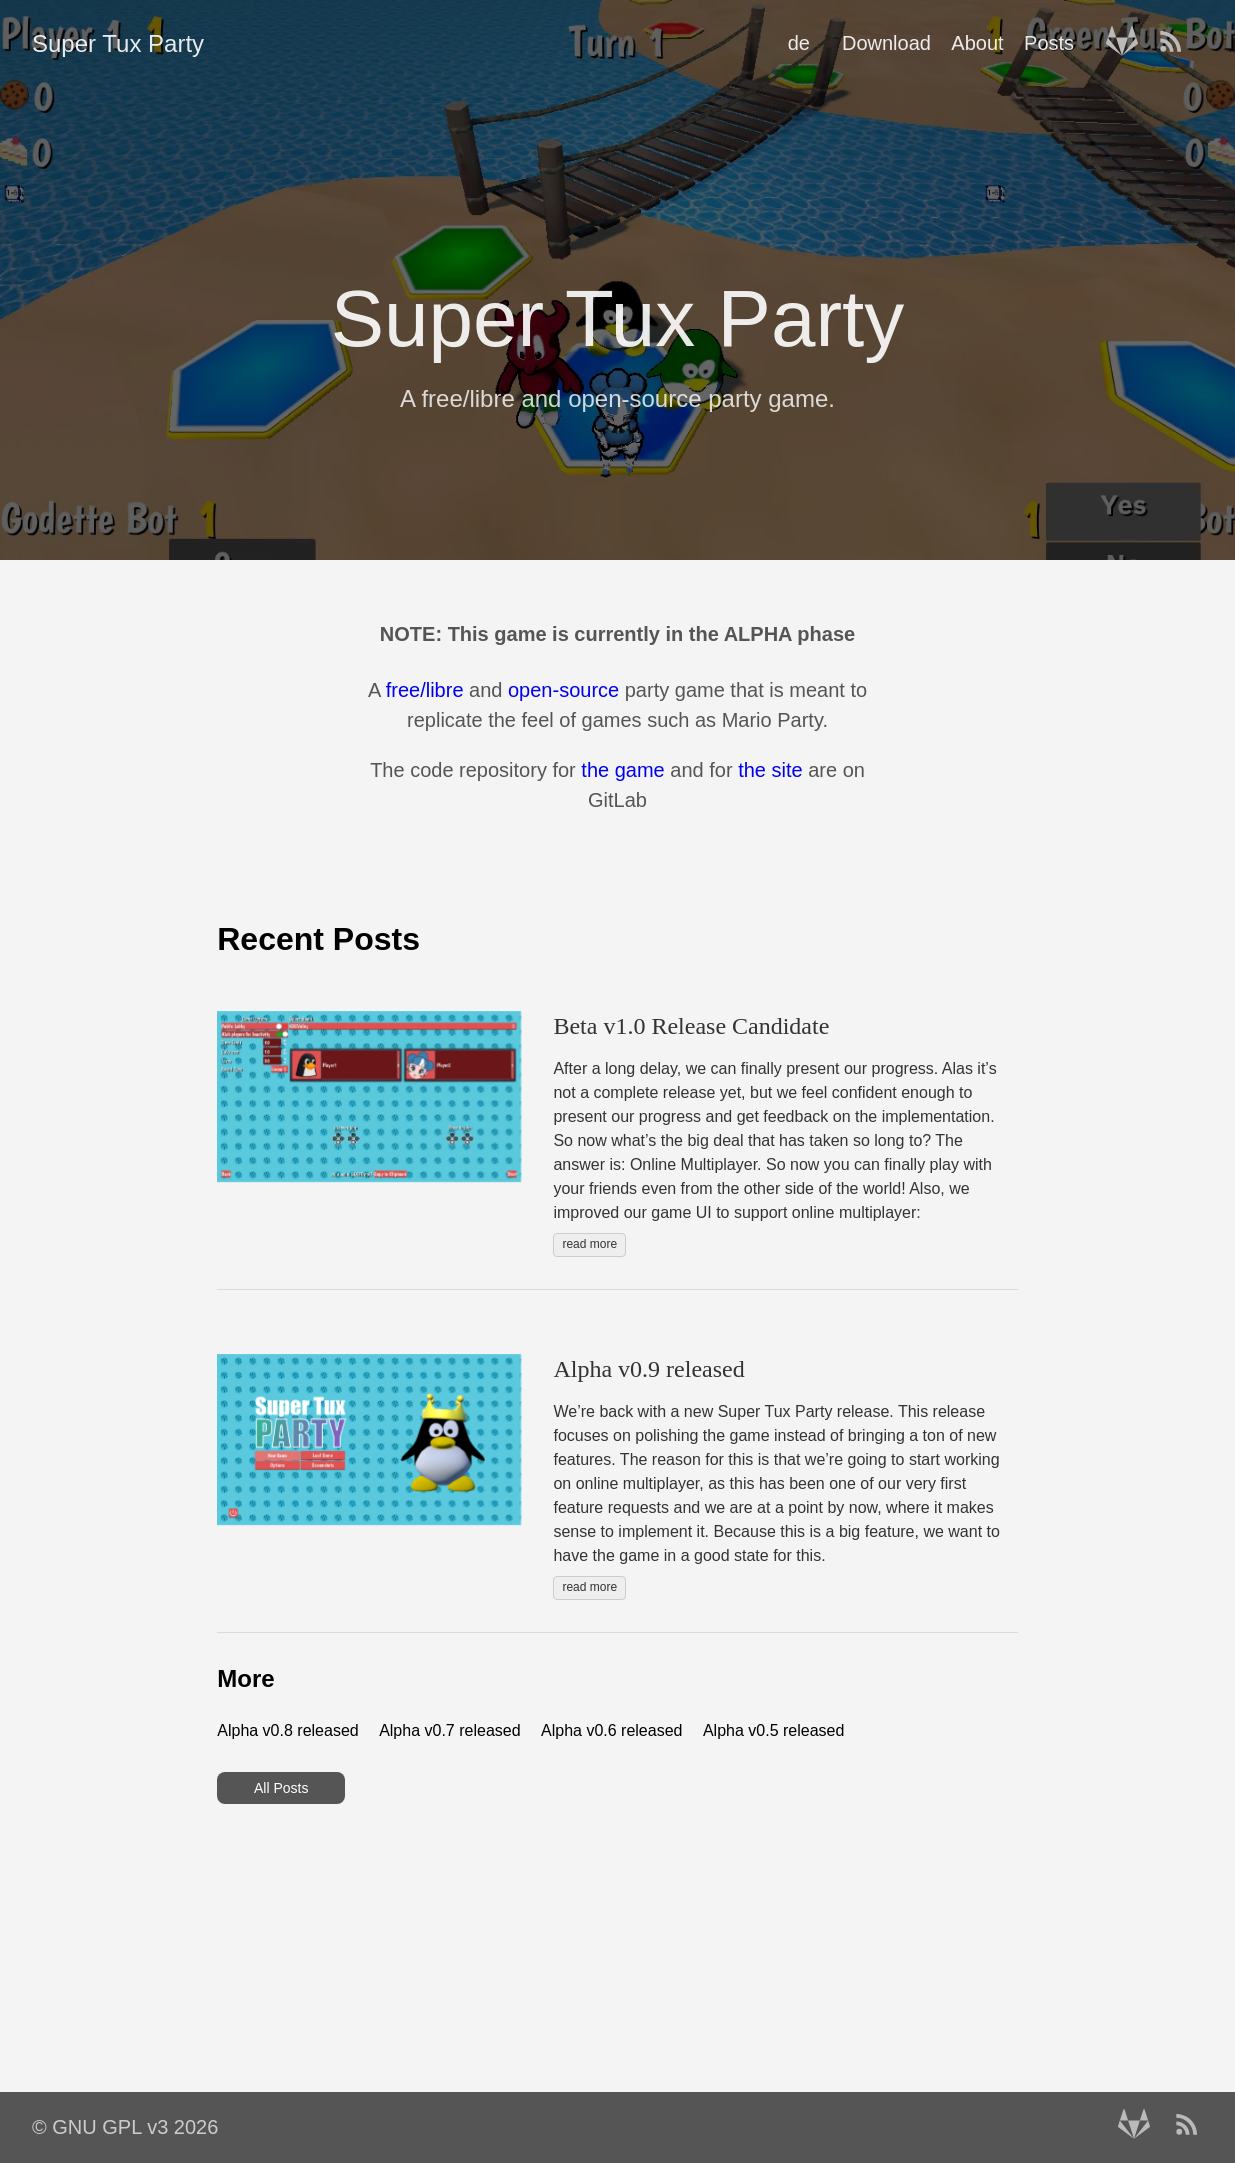 The image size is (1235, 2163). I want to click on the site, so click(770, 770).